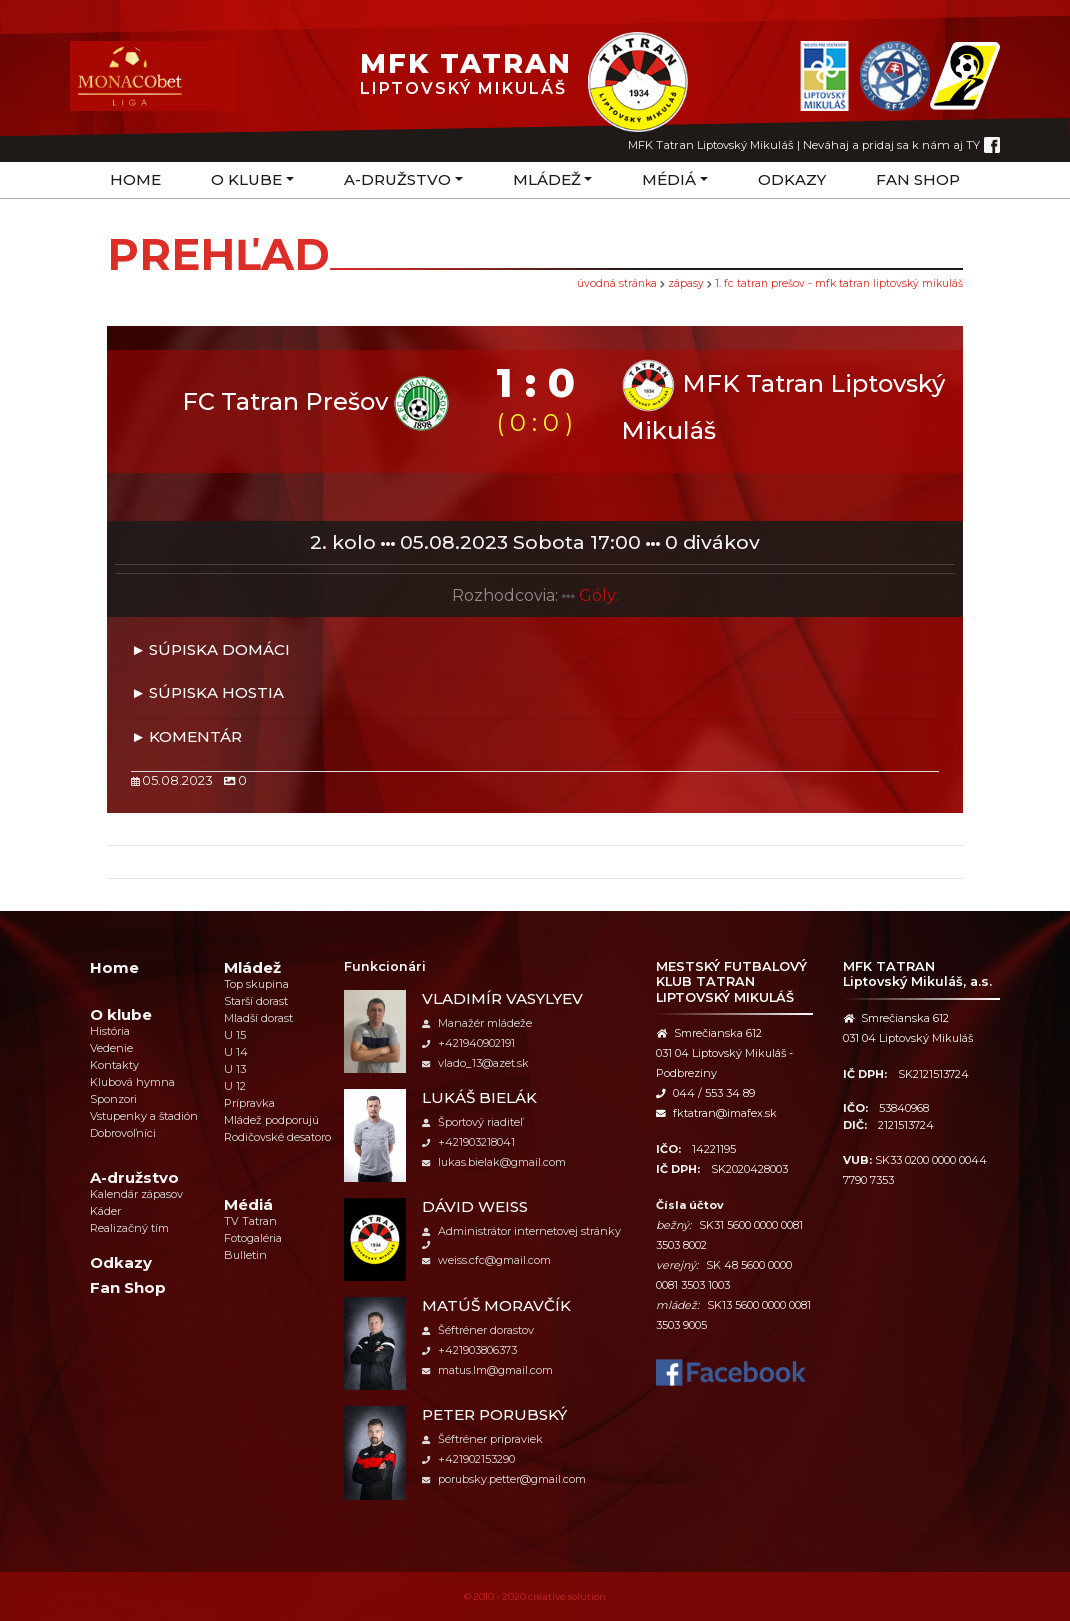 The width and height of the screenshot is (1070, 1621). Describe the element at coordinates (839, 283) in the screenshot. I see `1. FC Tatran Prešov - MFK Tatran Liptovský Mikuláš` at that location.